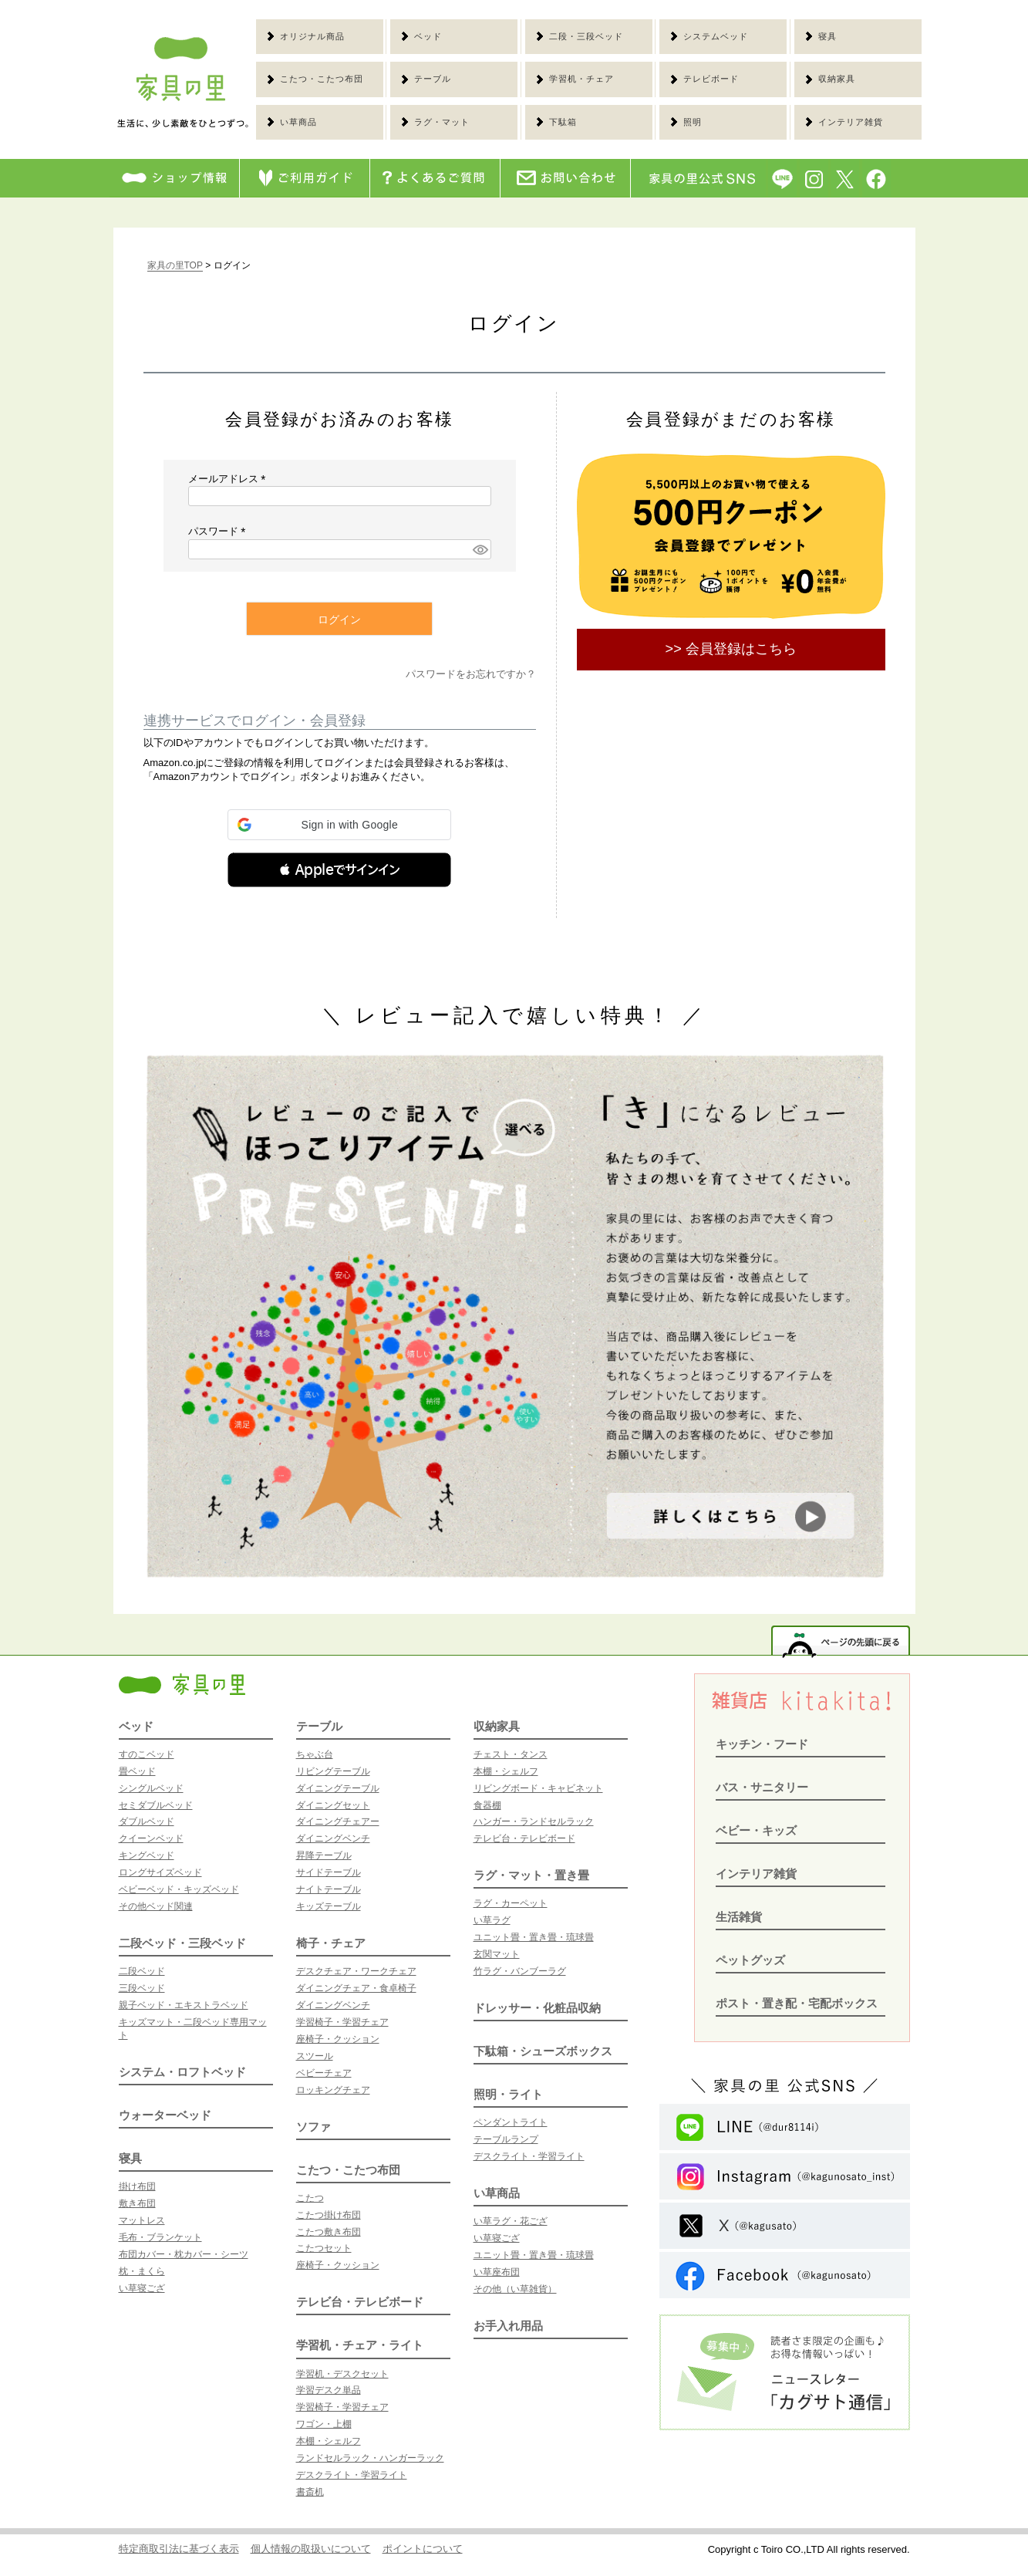 Image resolution: width=1028 pixels, height=2576 pixels. I want to click on テーブル, so click(319, 1726).